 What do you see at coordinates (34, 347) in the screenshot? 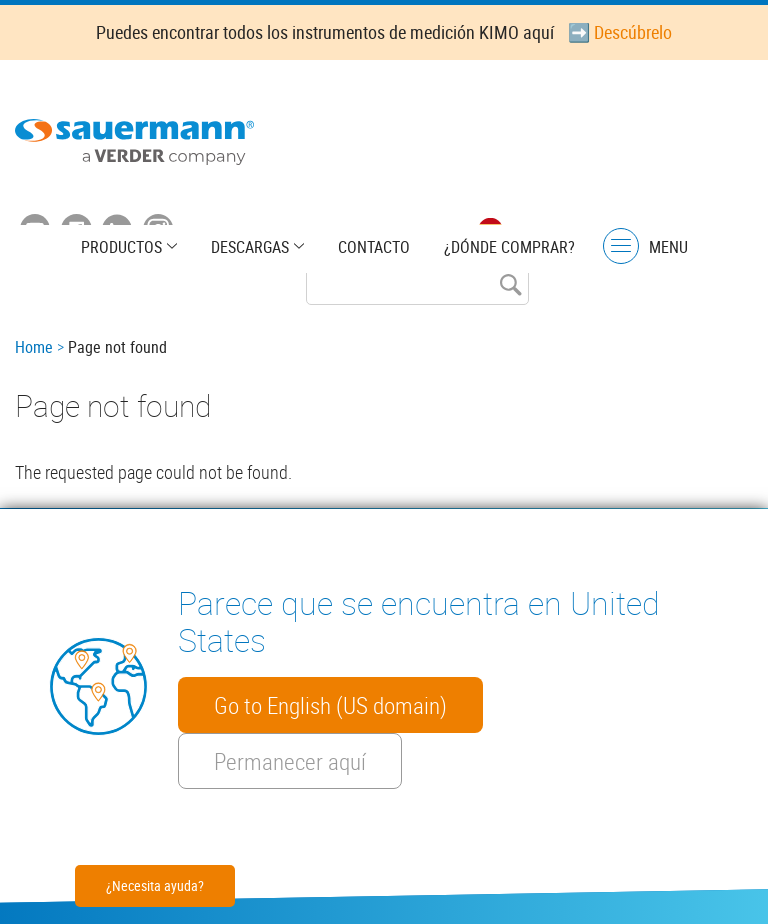
I see `Home` at bounding box center [34, 347].